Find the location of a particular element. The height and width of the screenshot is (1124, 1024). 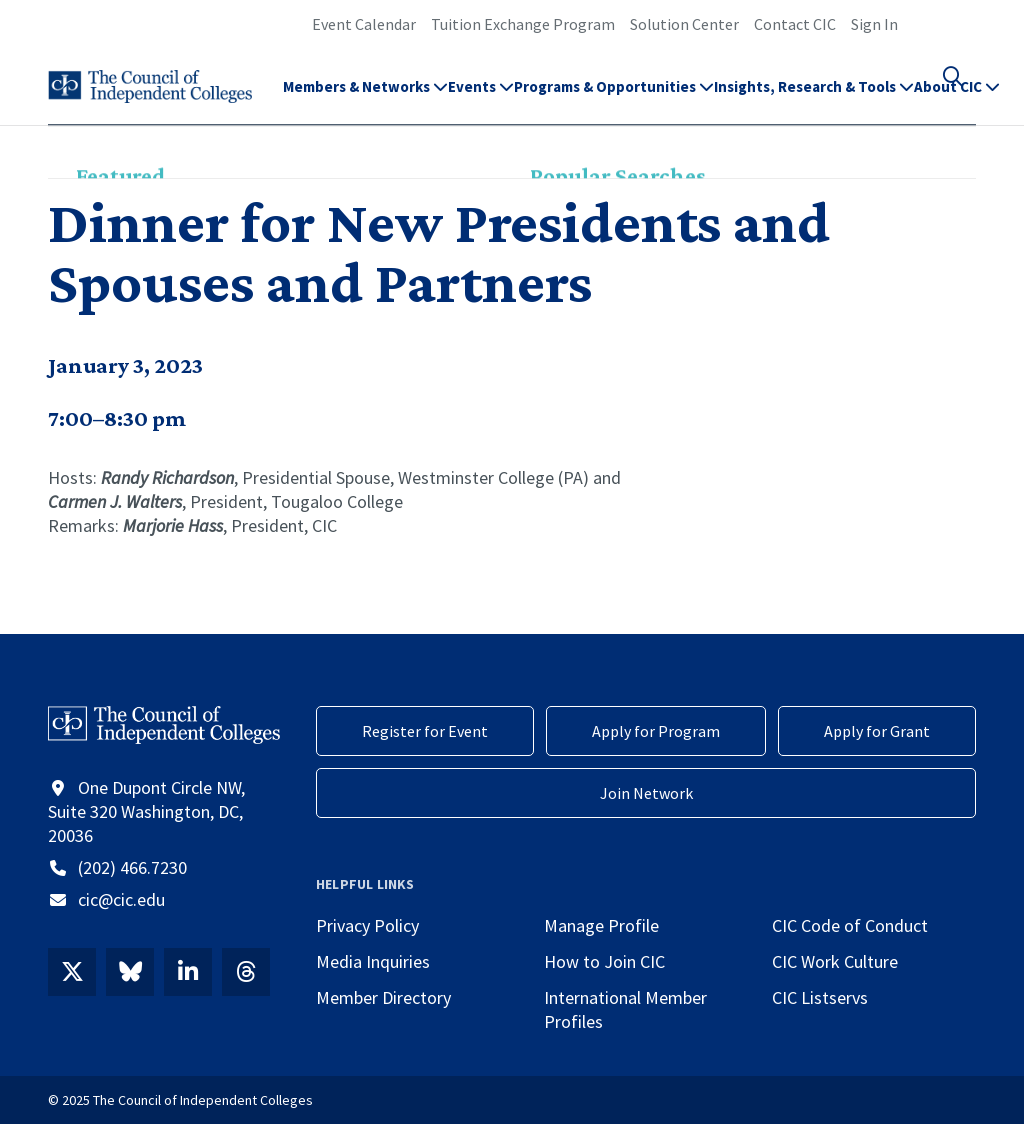

Manage Profile is located at coordinates (601, 925).